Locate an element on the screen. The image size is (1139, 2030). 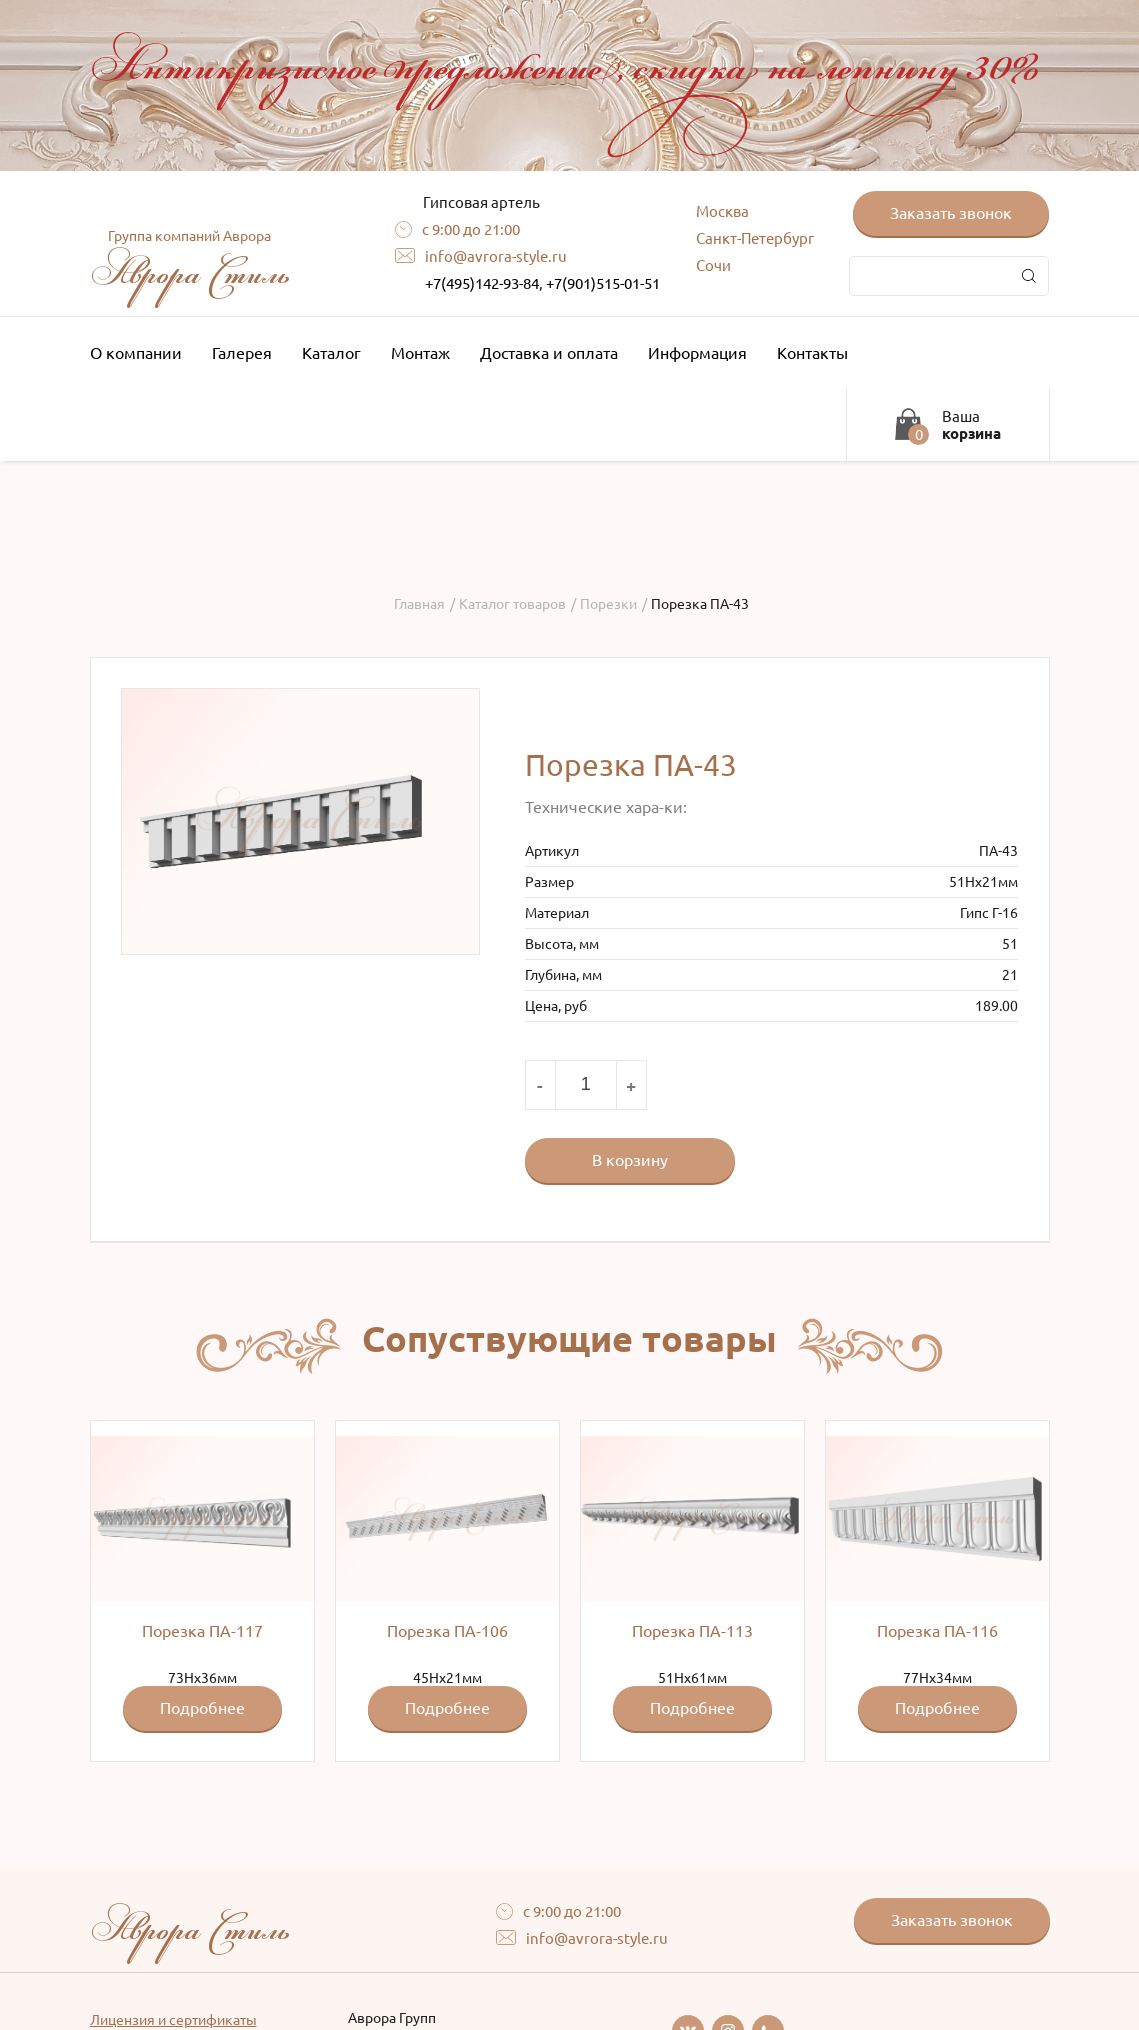
Порезки is located at coordinates (608, 604).